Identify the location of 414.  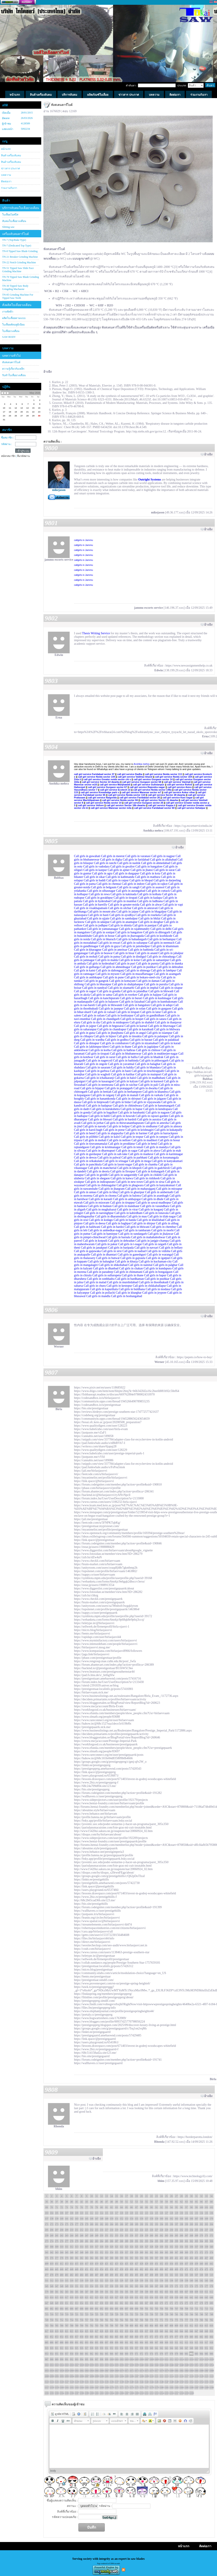
(72, 2263).